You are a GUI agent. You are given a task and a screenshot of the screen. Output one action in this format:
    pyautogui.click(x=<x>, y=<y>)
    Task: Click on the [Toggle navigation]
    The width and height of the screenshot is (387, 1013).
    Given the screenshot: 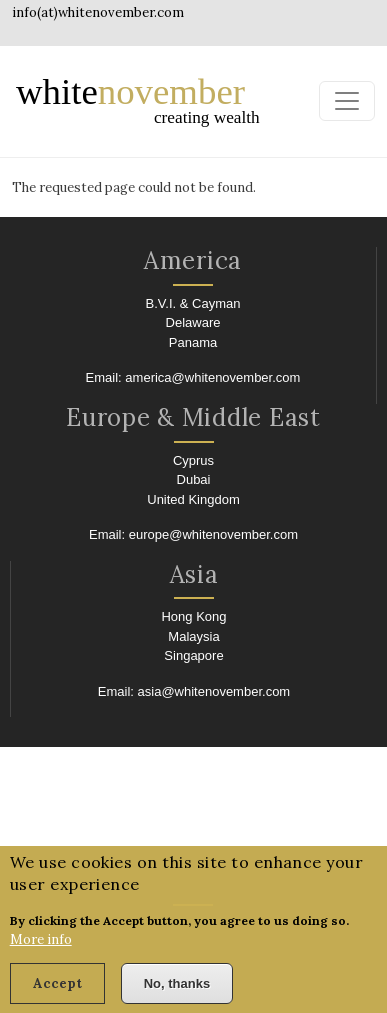 What is the action you would take?
    pyautogui.click(x=347, y=101)
    